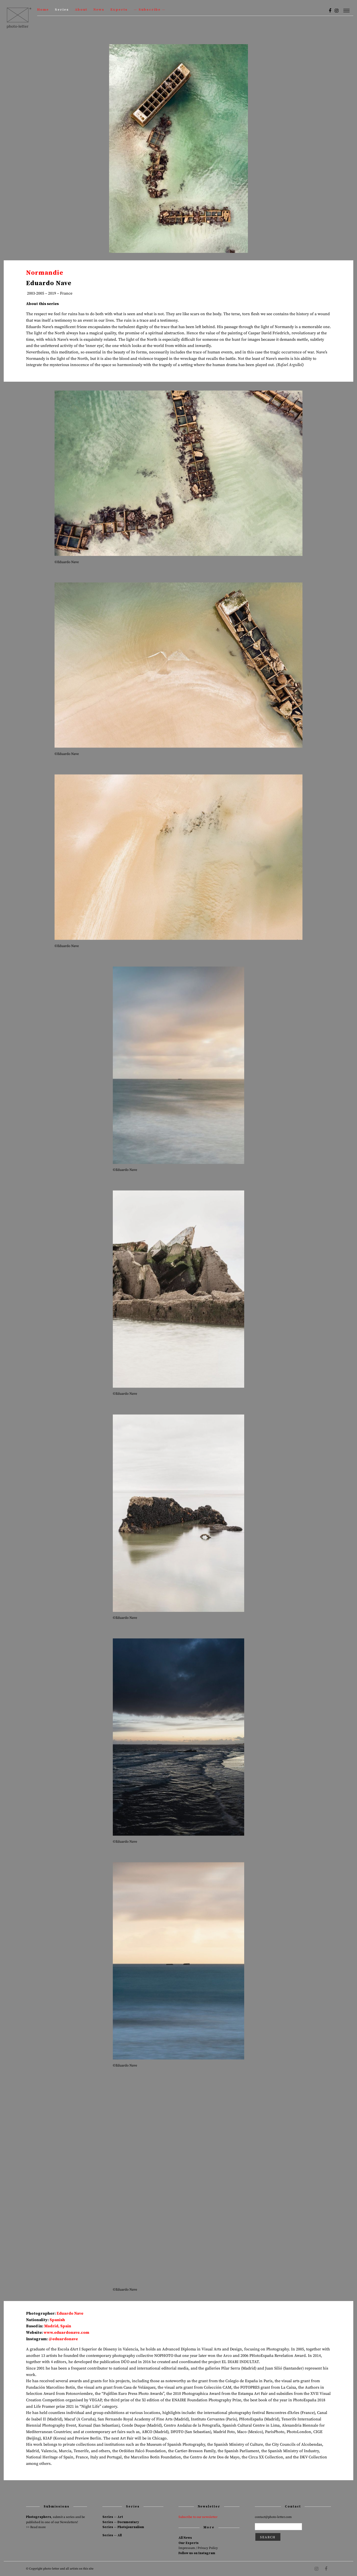  What do you see at coordinates (36, 2527) in the screenshot?
I see `>> Read more` at bounding box center [36, 2527].